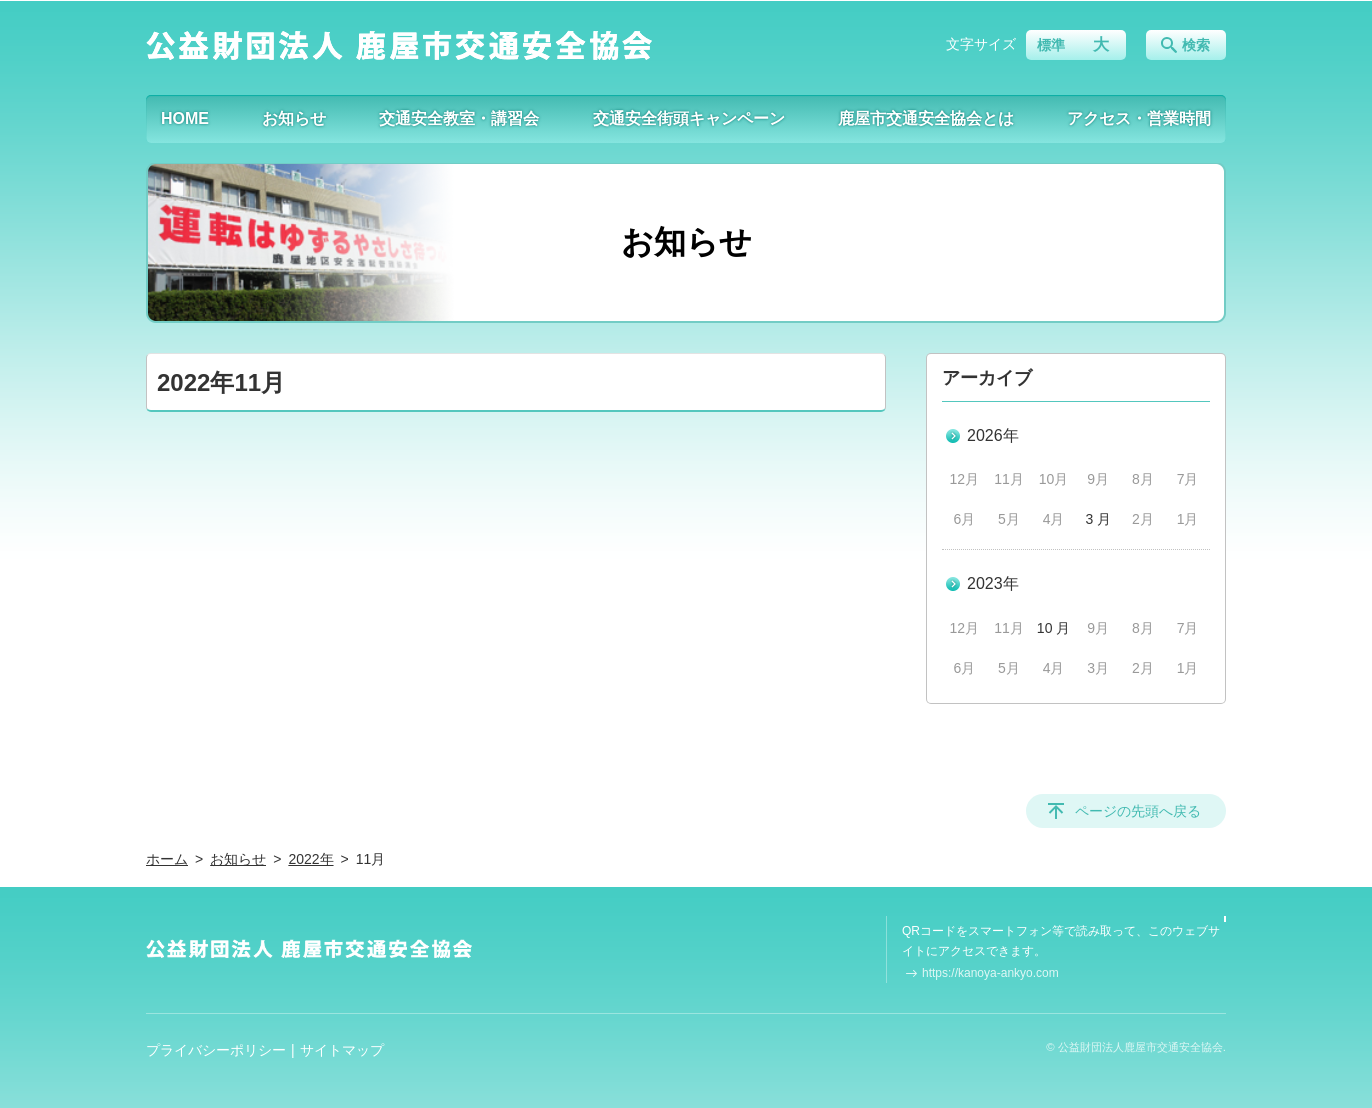  What do you see at coordinates (167, 859) in the screenshot?
I see `ホーム` at bounding box center [167, 859].